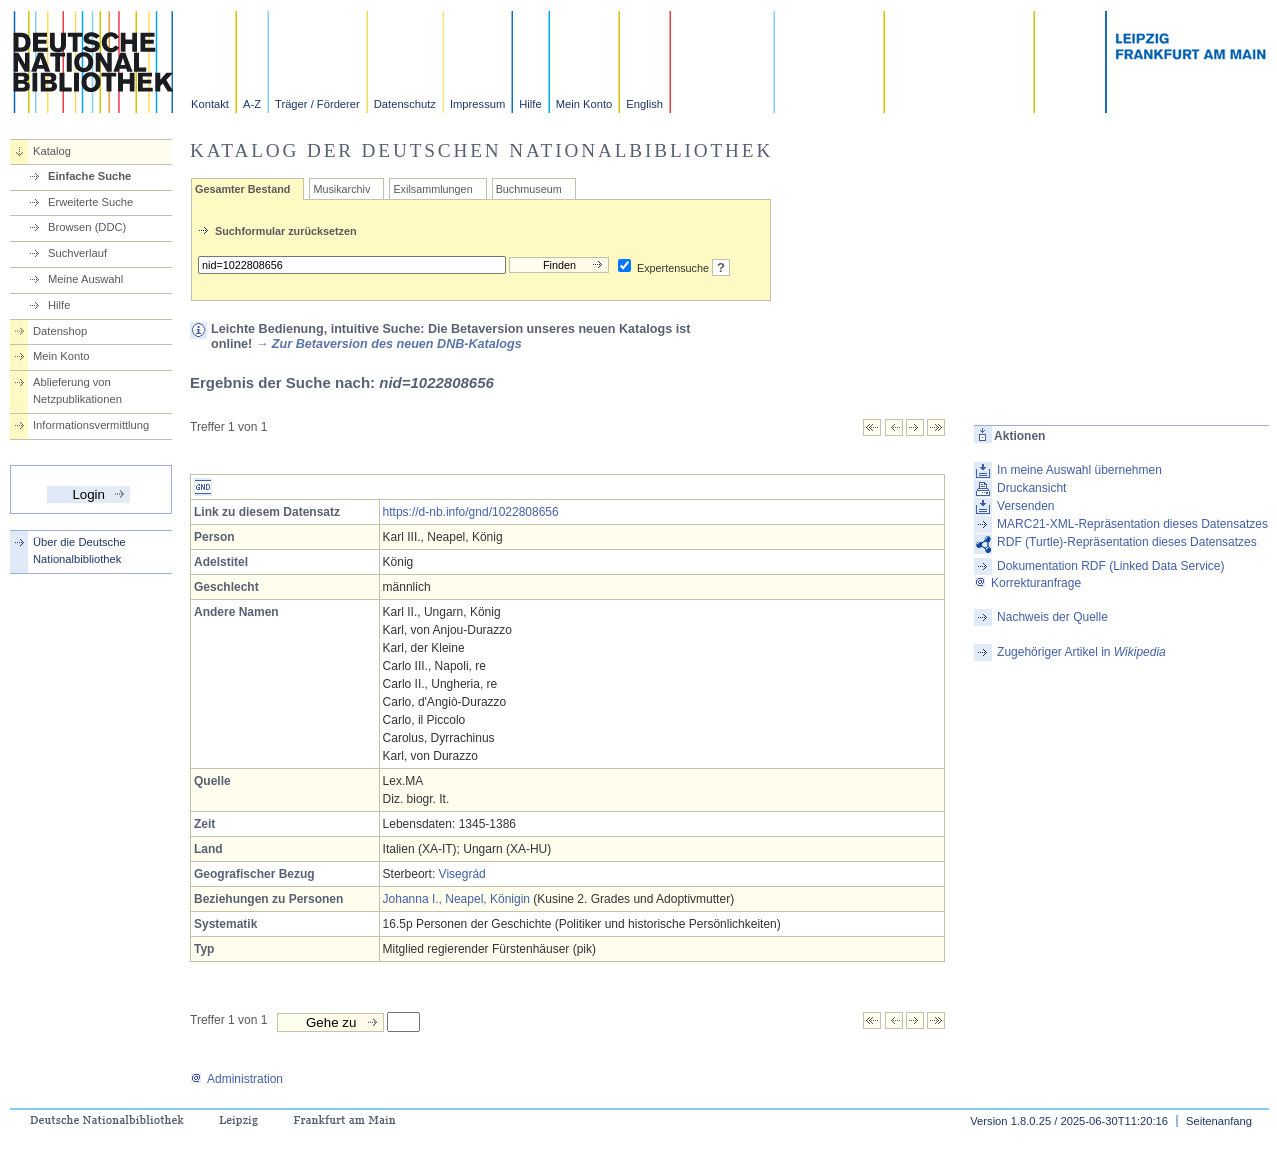  Describe the element at coordinates (85, 279) in the screenshot. I see `Meine Auswahl` at that location.